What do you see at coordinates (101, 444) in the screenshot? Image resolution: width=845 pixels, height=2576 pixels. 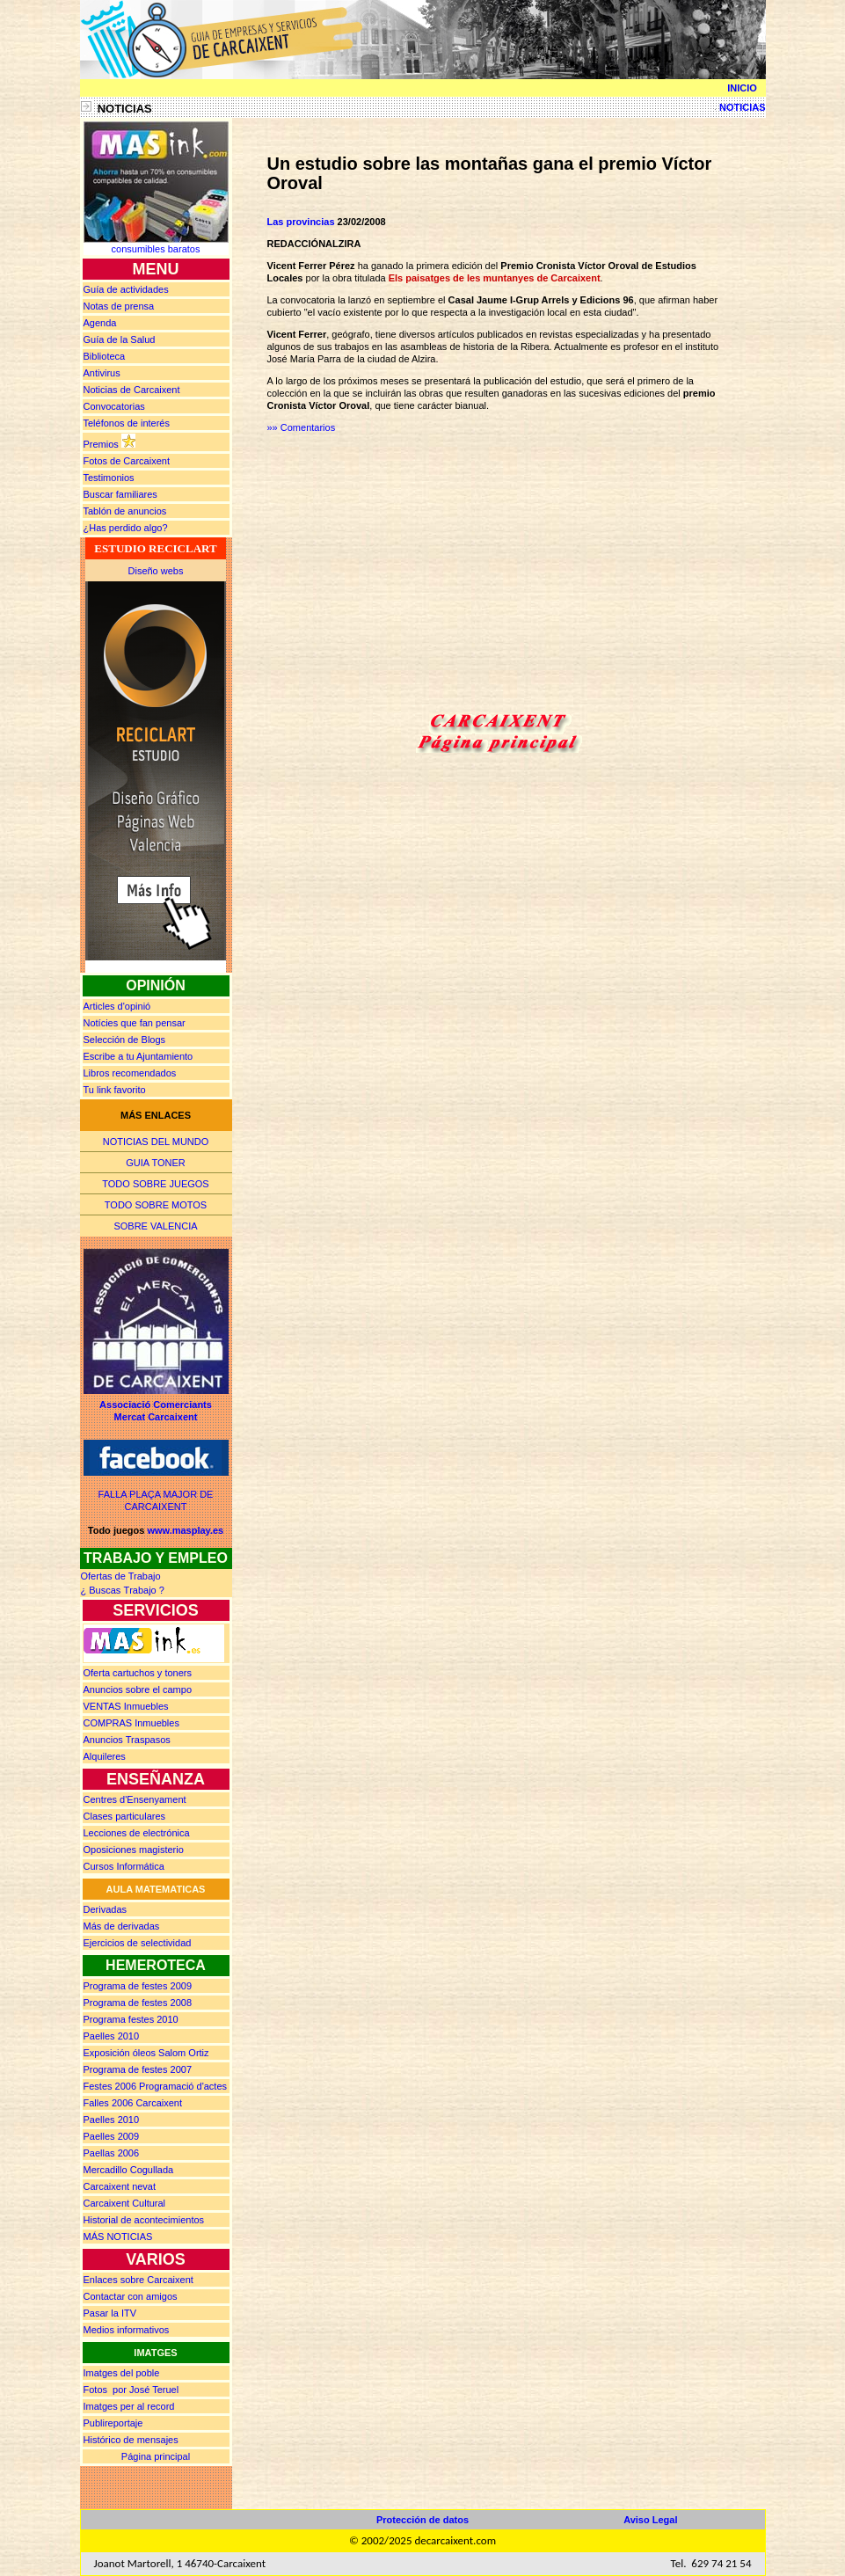 I see `Premios` at bounding box center [101, 444].